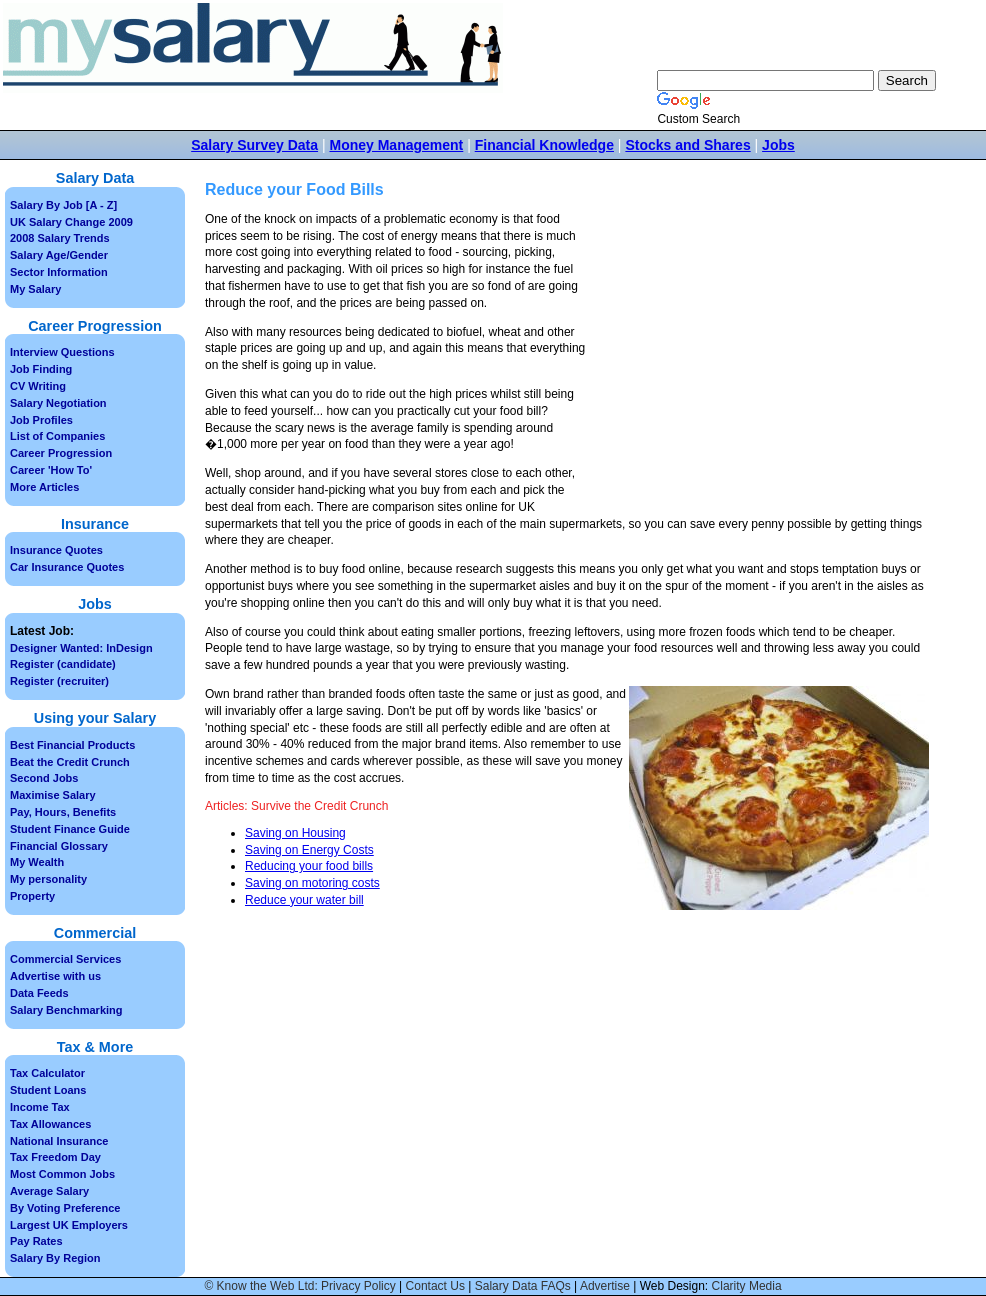 This screenshot has height=1296, width=986. I want to click on Clarity Media, so click(747, 1286).